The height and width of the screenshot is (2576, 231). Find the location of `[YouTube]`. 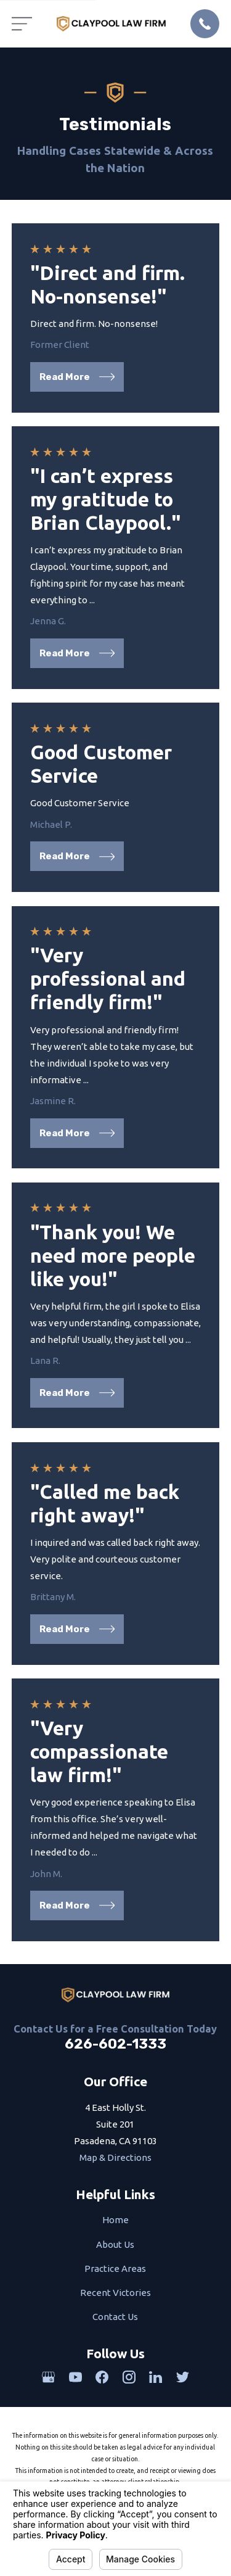

[YouTube] is located at coordinates (75, 2377).